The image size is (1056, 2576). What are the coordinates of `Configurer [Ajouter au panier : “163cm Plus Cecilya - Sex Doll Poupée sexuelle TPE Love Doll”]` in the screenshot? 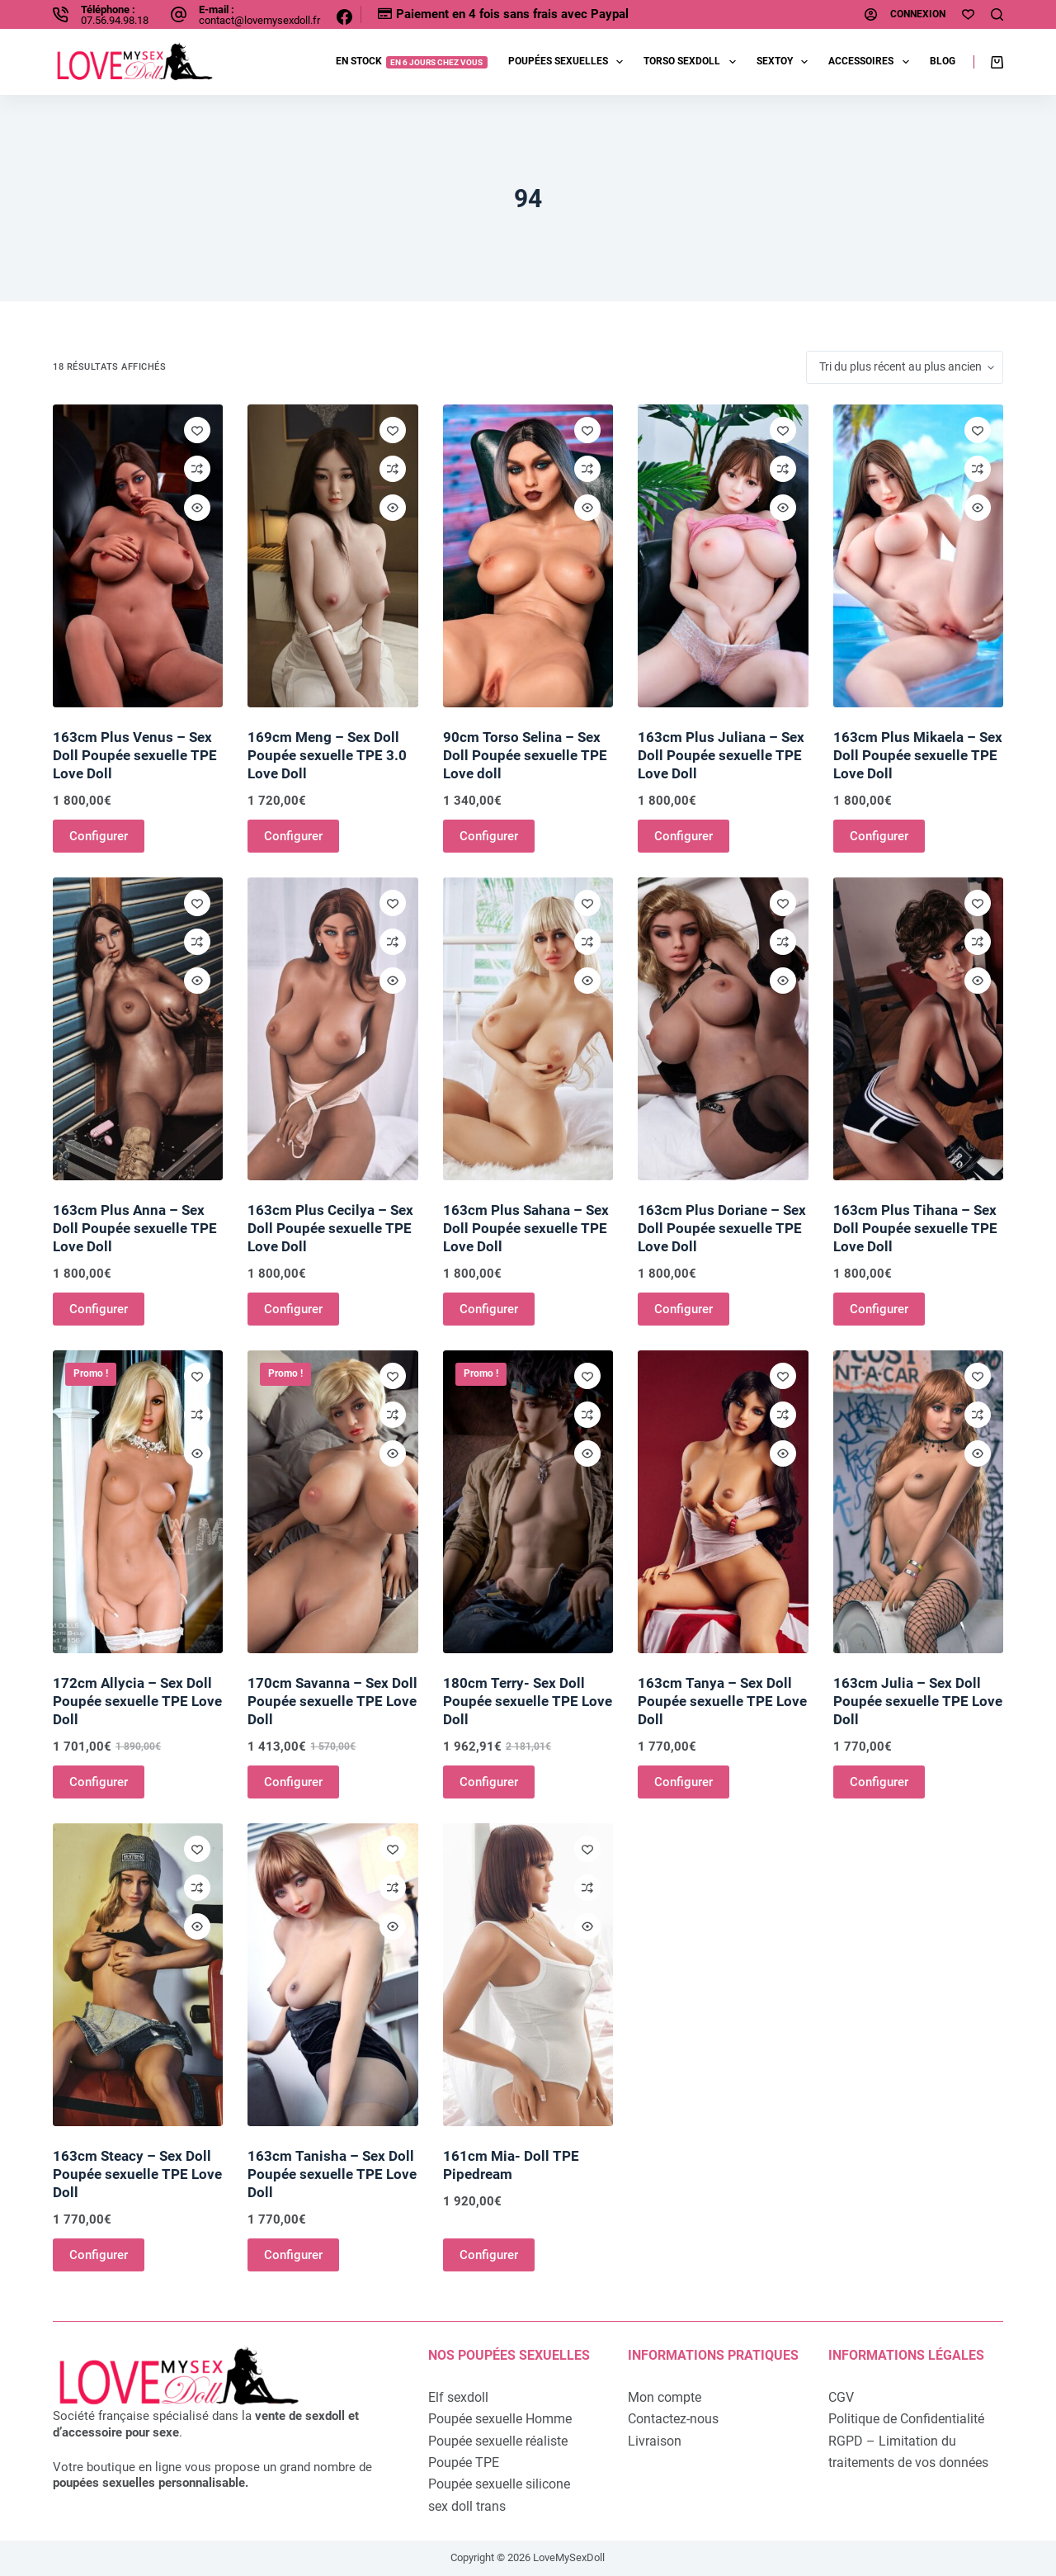 It's located at (293, 1309).